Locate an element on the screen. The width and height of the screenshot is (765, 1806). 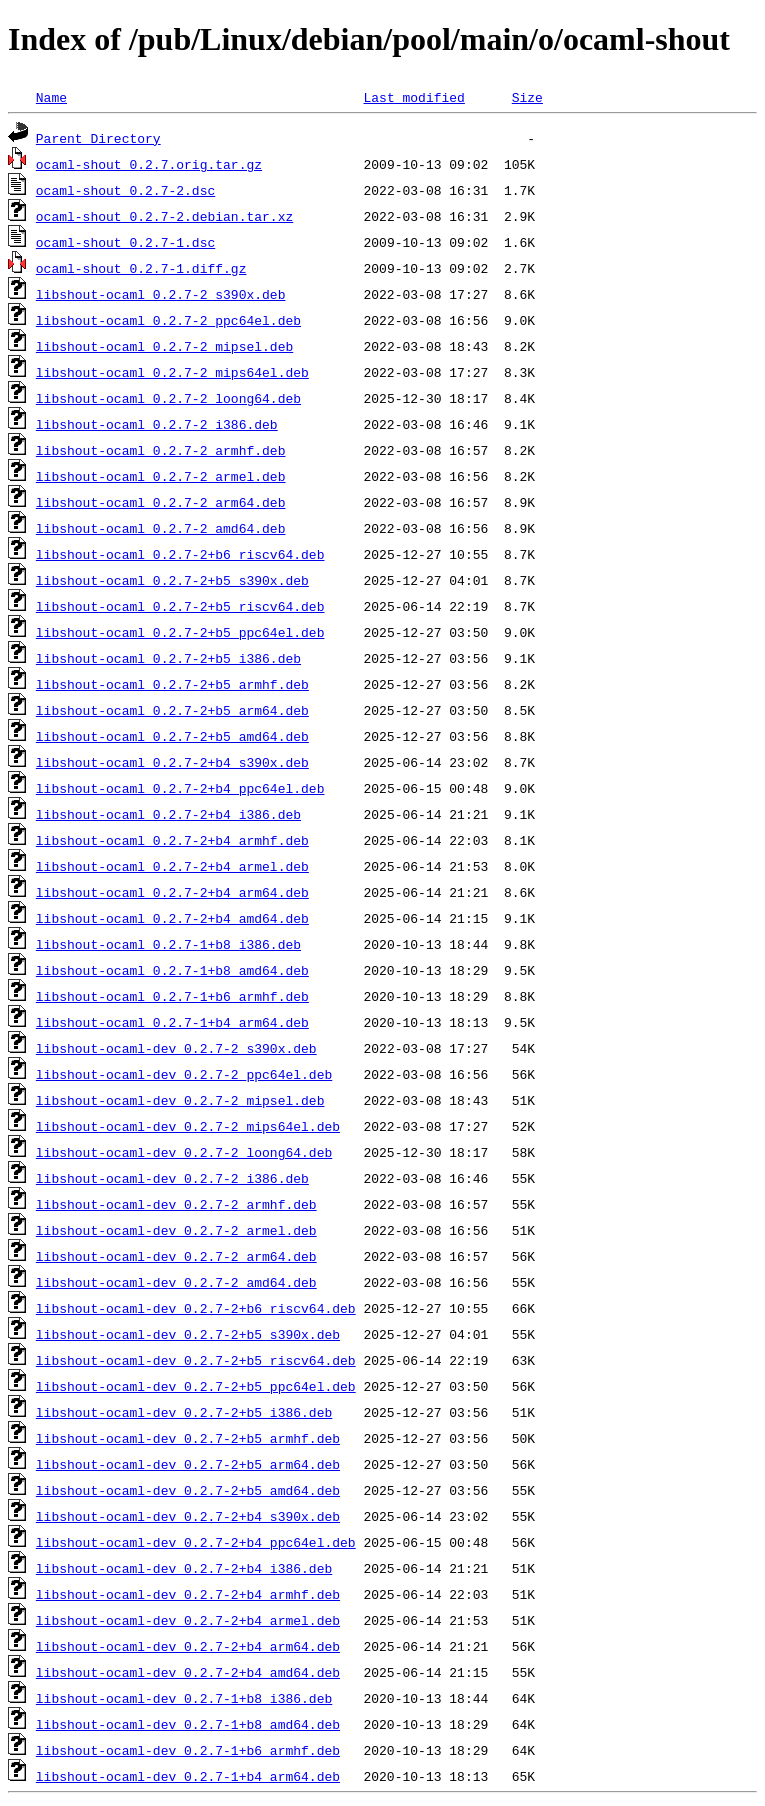
libshout-ocaml-dev_0.2.7-1+b4_arm64.deb is located at coordinates (188, 1776).